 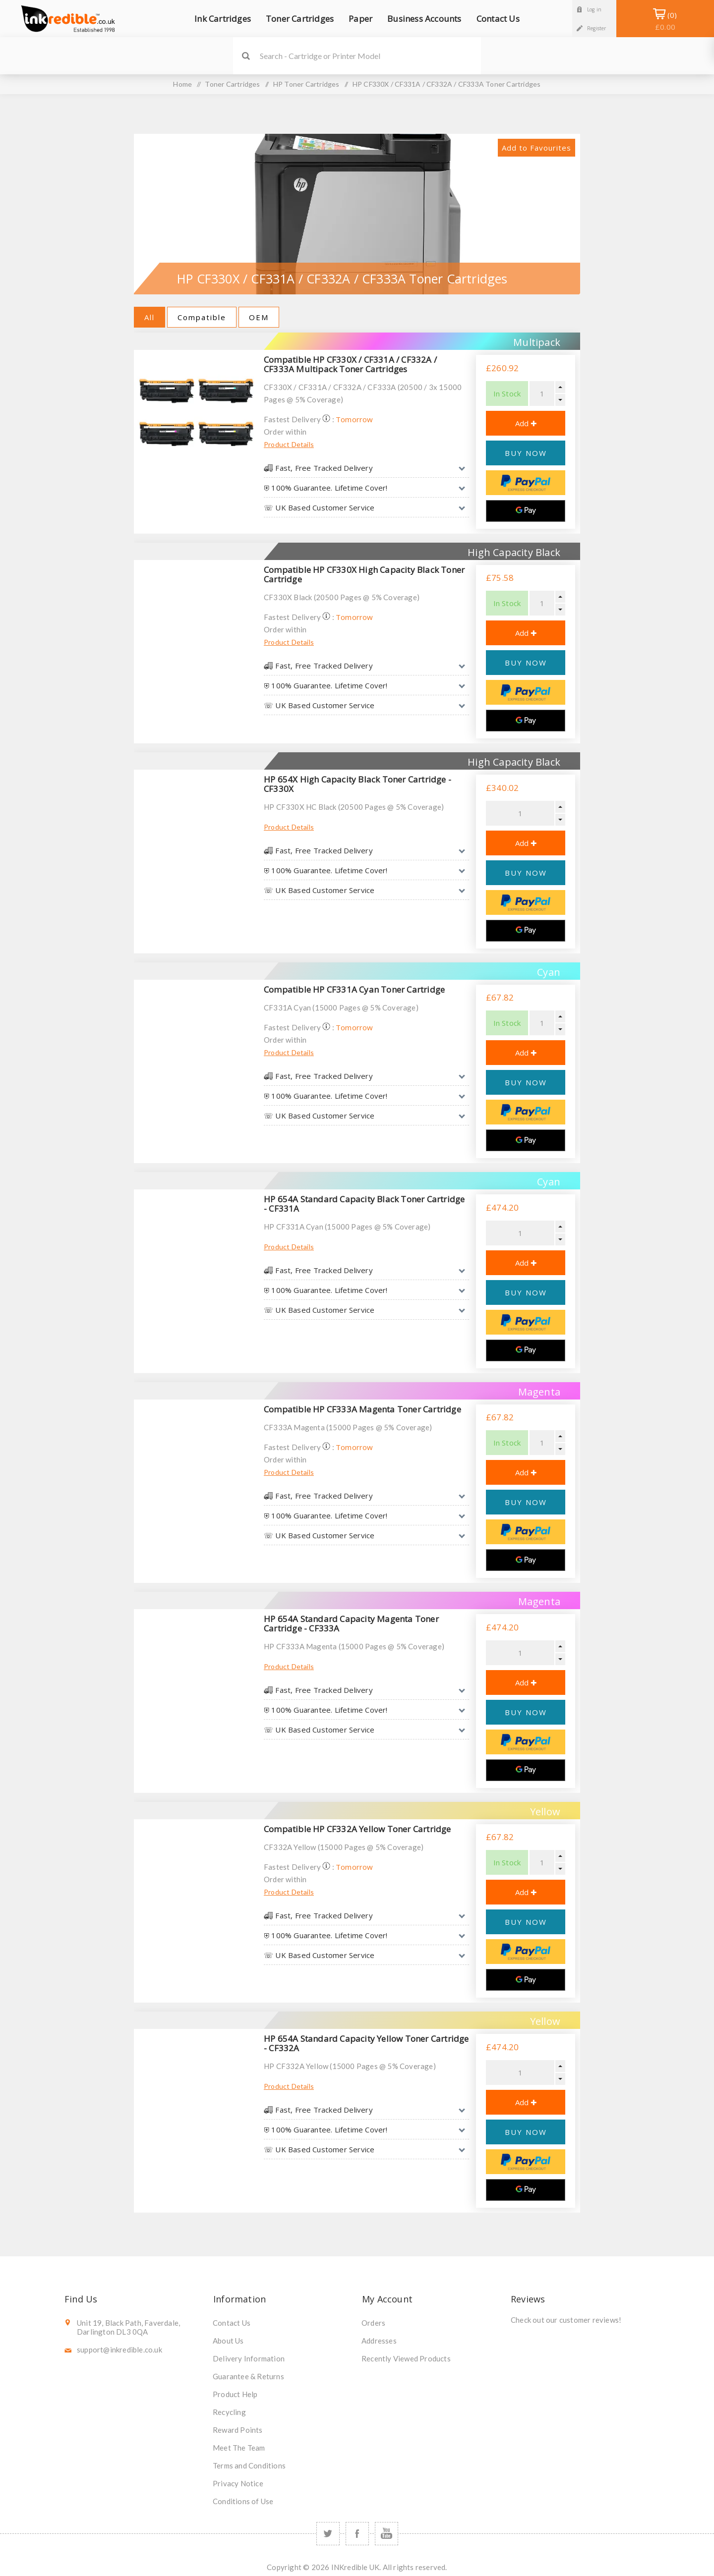 What do you see at coordinates (238, 2483) in the screenshot?
I see `Privacy Notice` at bounding box center [238, 2483].